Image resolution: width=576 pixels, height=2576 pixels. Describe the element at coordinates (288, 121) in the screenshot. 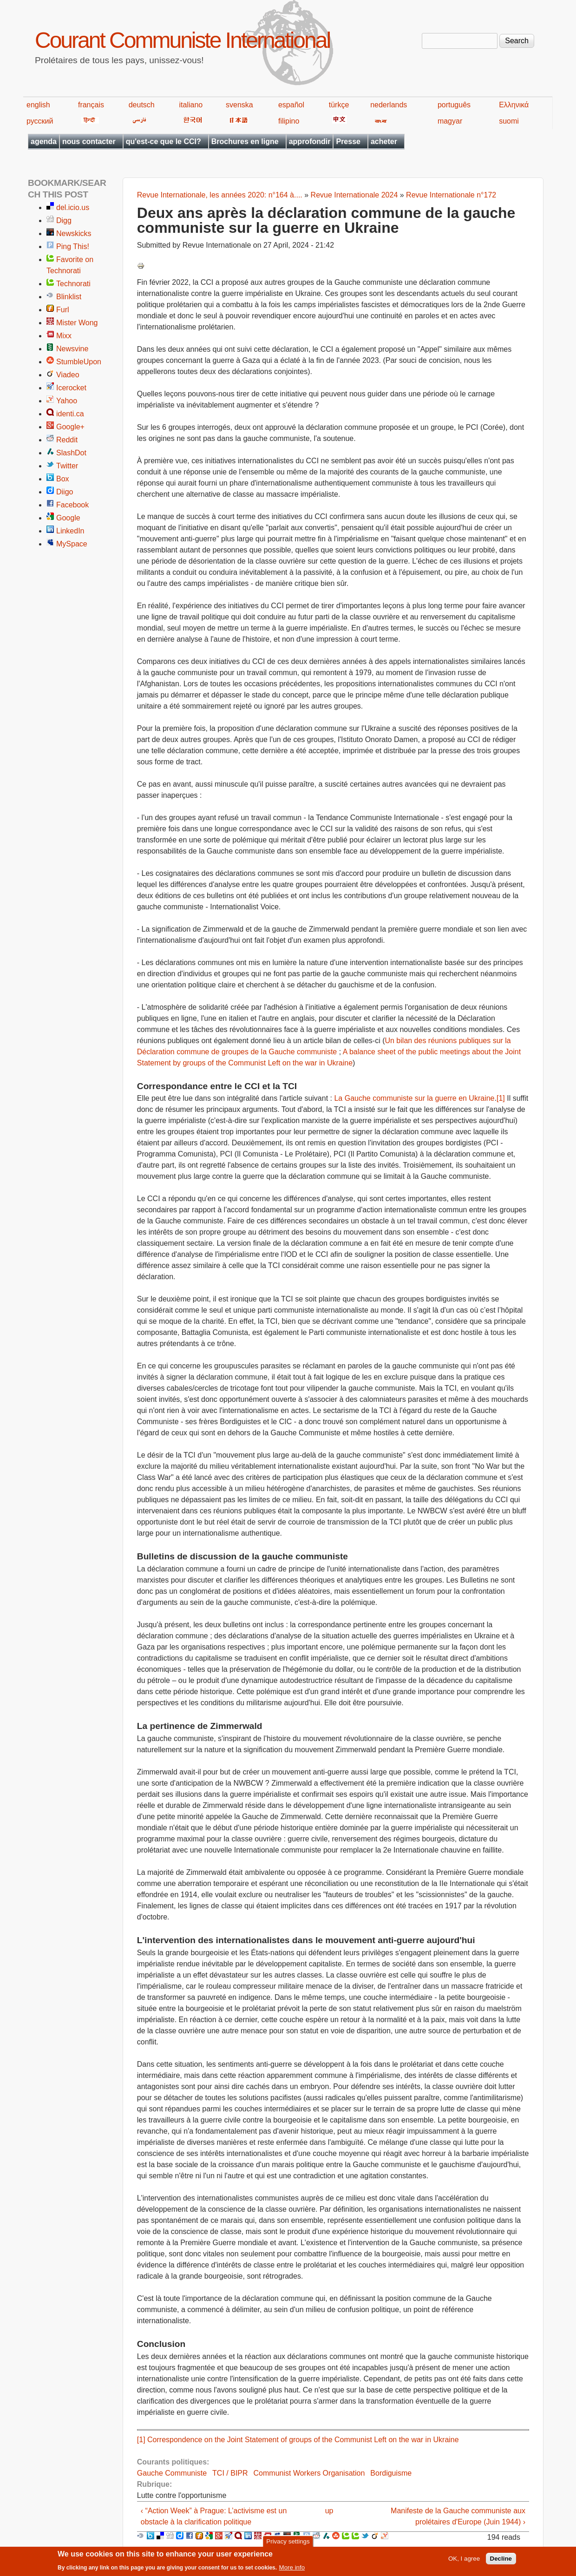

I see `filipino` at that location.